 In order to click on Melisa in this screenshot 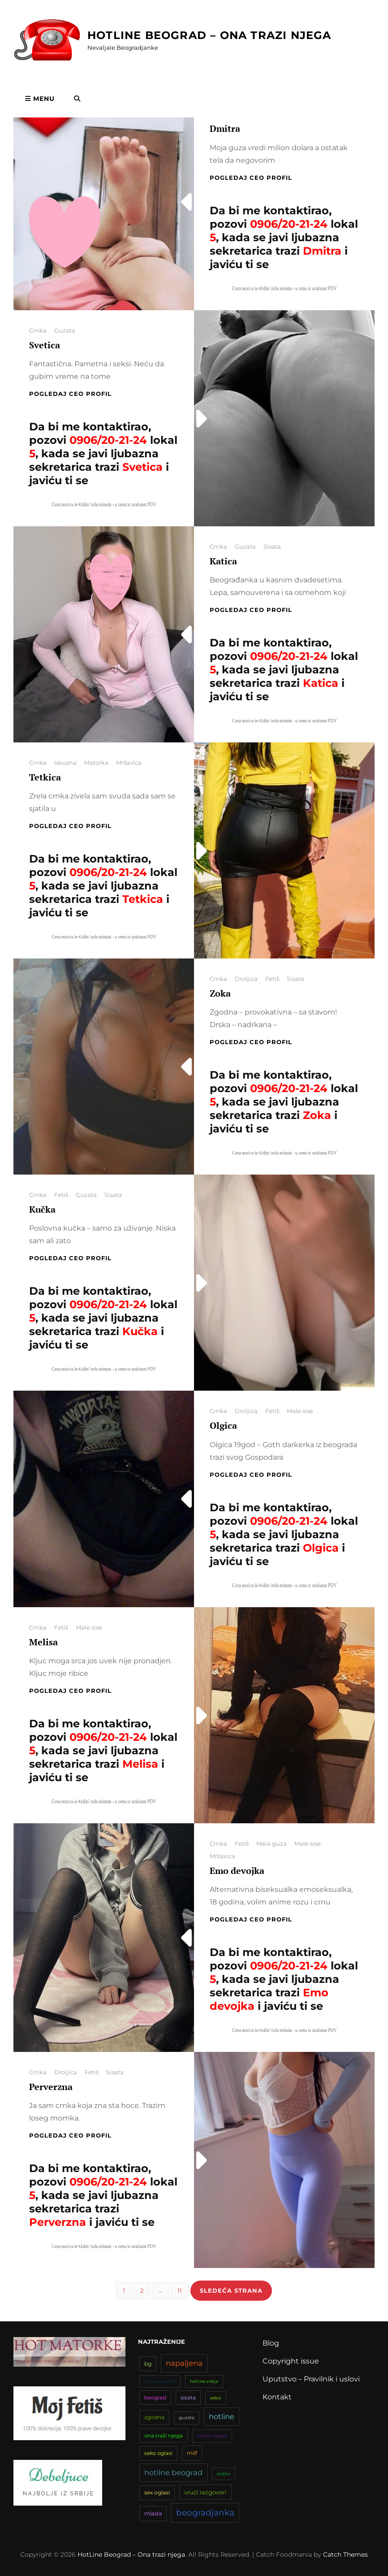, I will do `click(43, 1642)`.